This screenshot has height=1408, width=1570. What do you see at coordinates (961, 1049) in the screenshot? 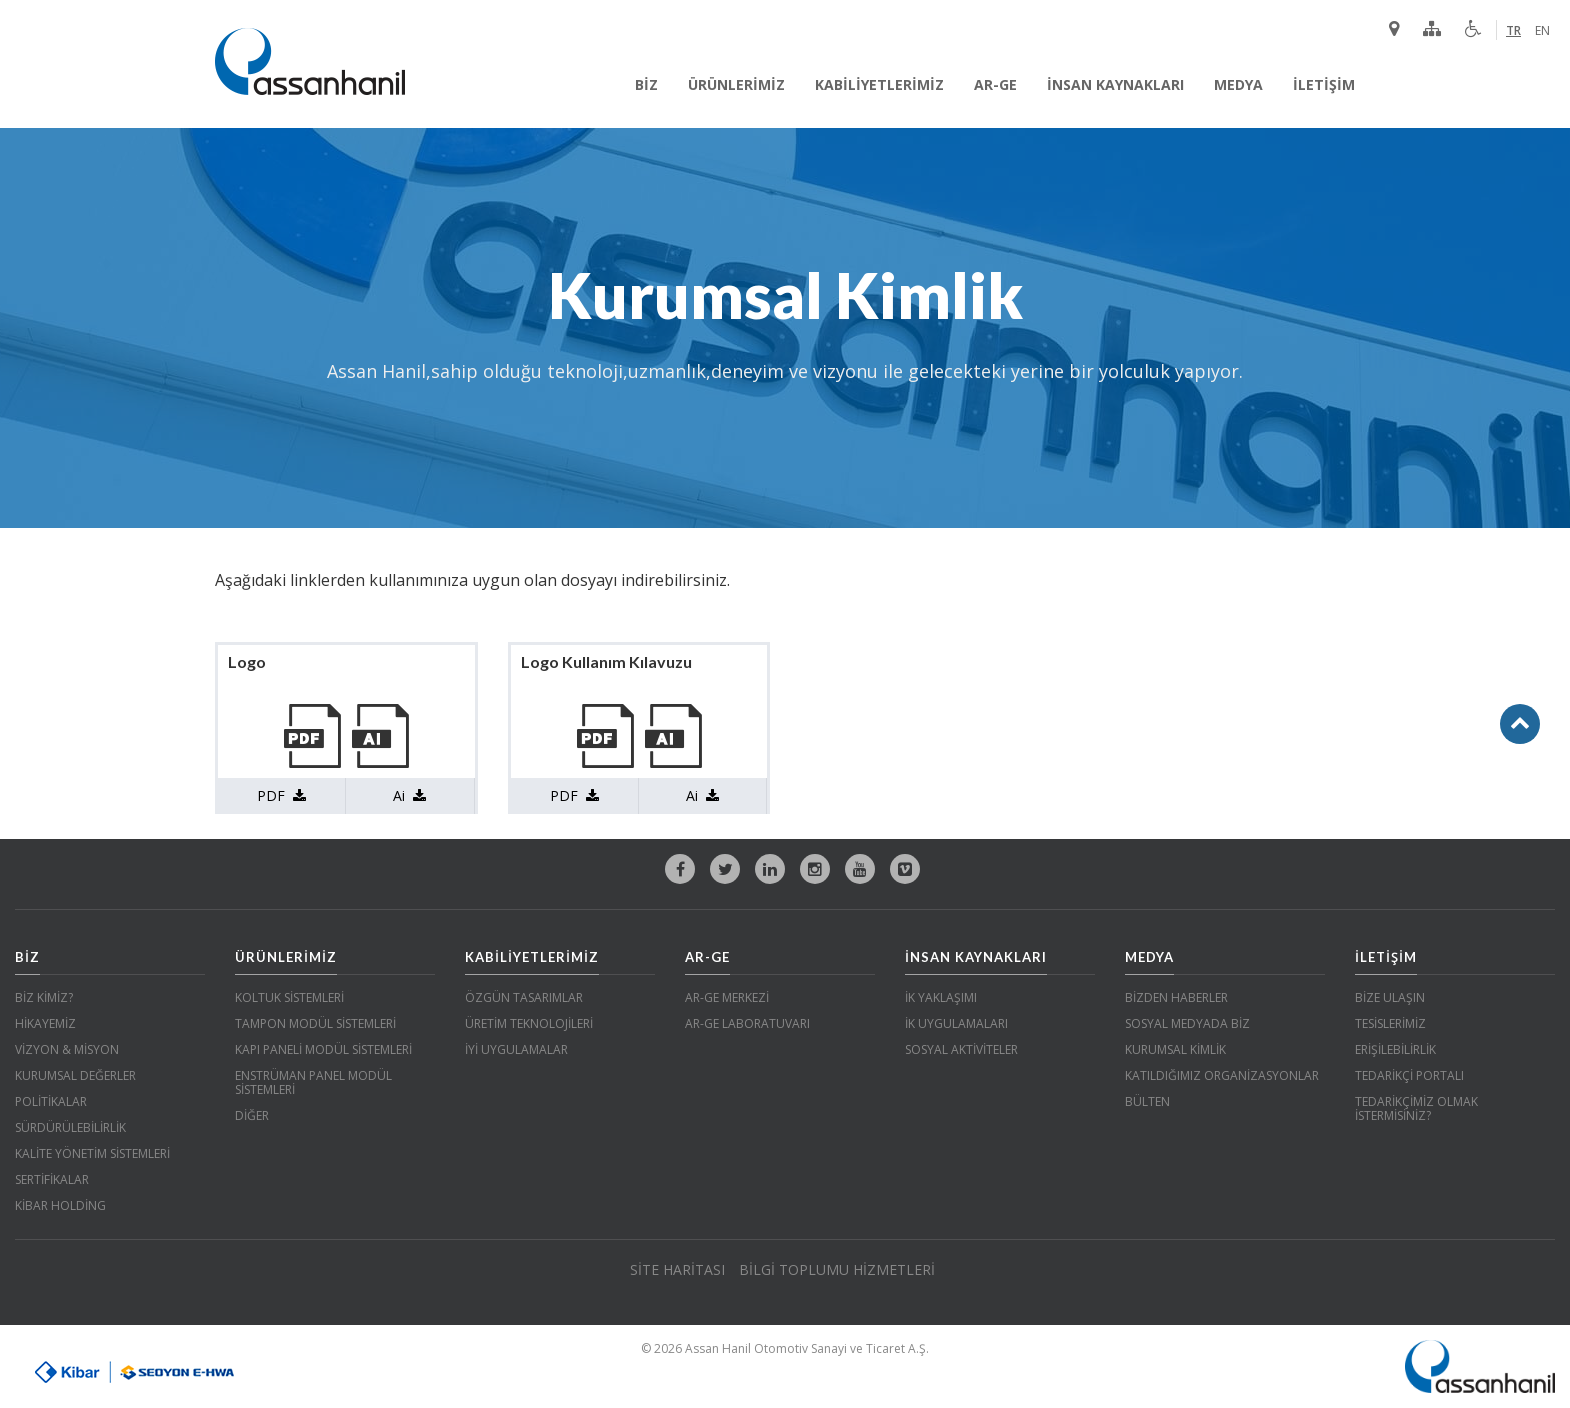
I see `SOSYAL AKTİVİTELER` at bounding box center [961, 1049].